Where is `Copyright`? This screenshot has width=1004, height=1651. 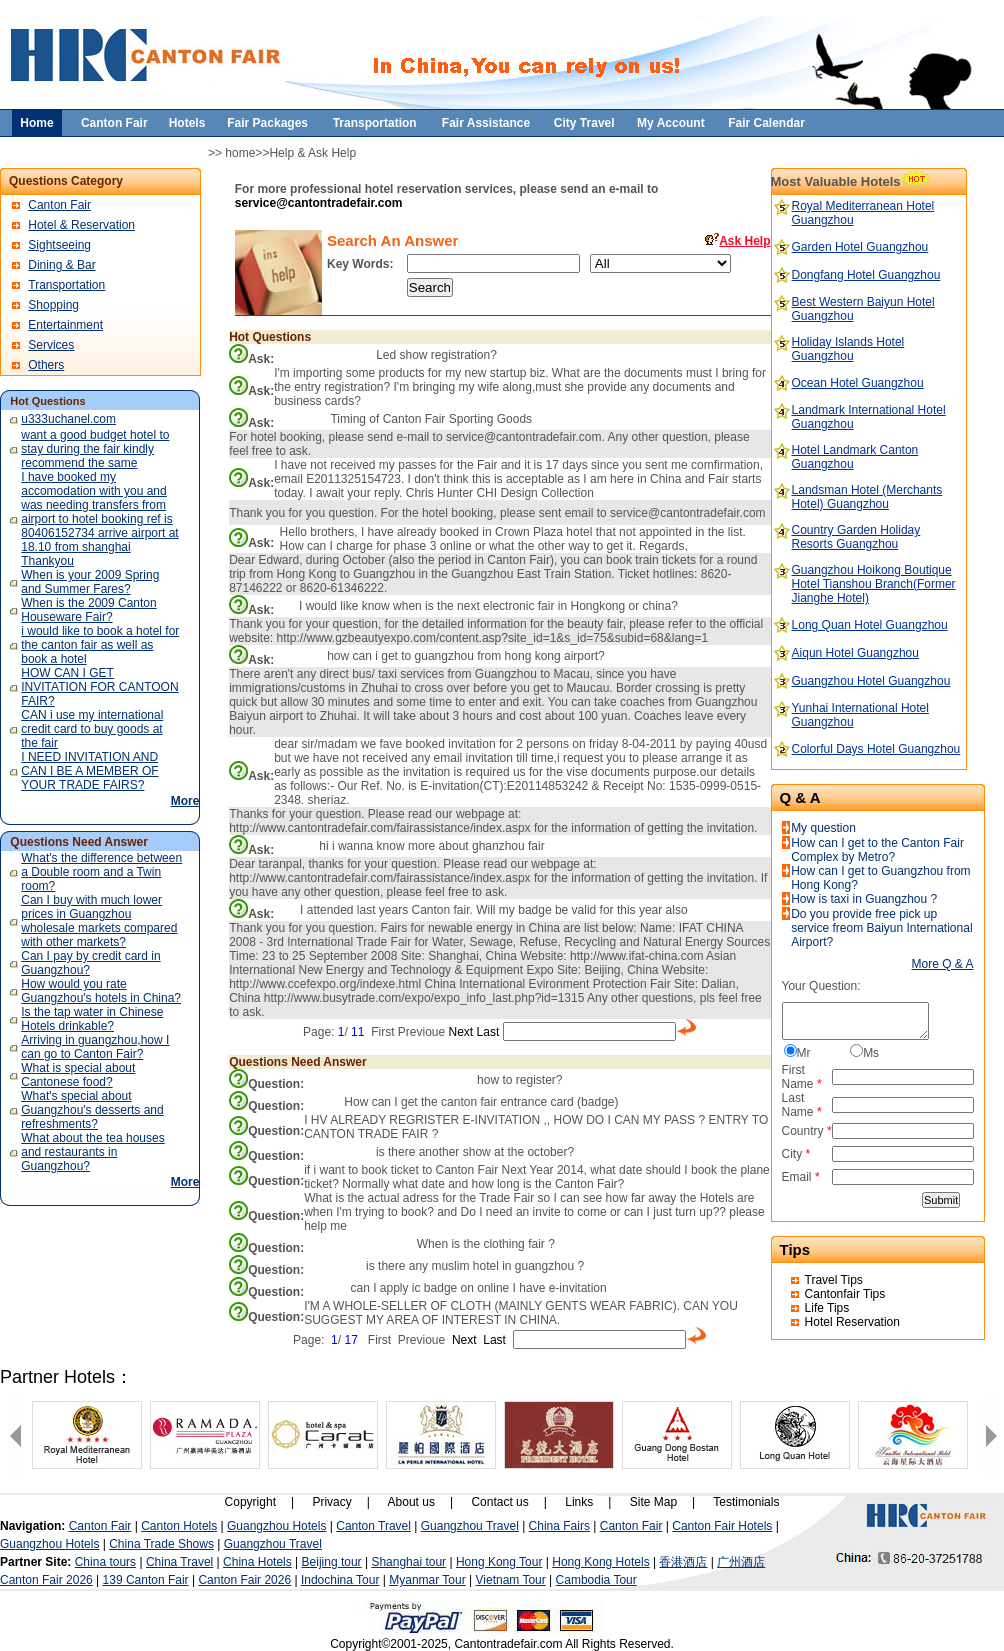
Copyright is located at coordinates (250, 1502).